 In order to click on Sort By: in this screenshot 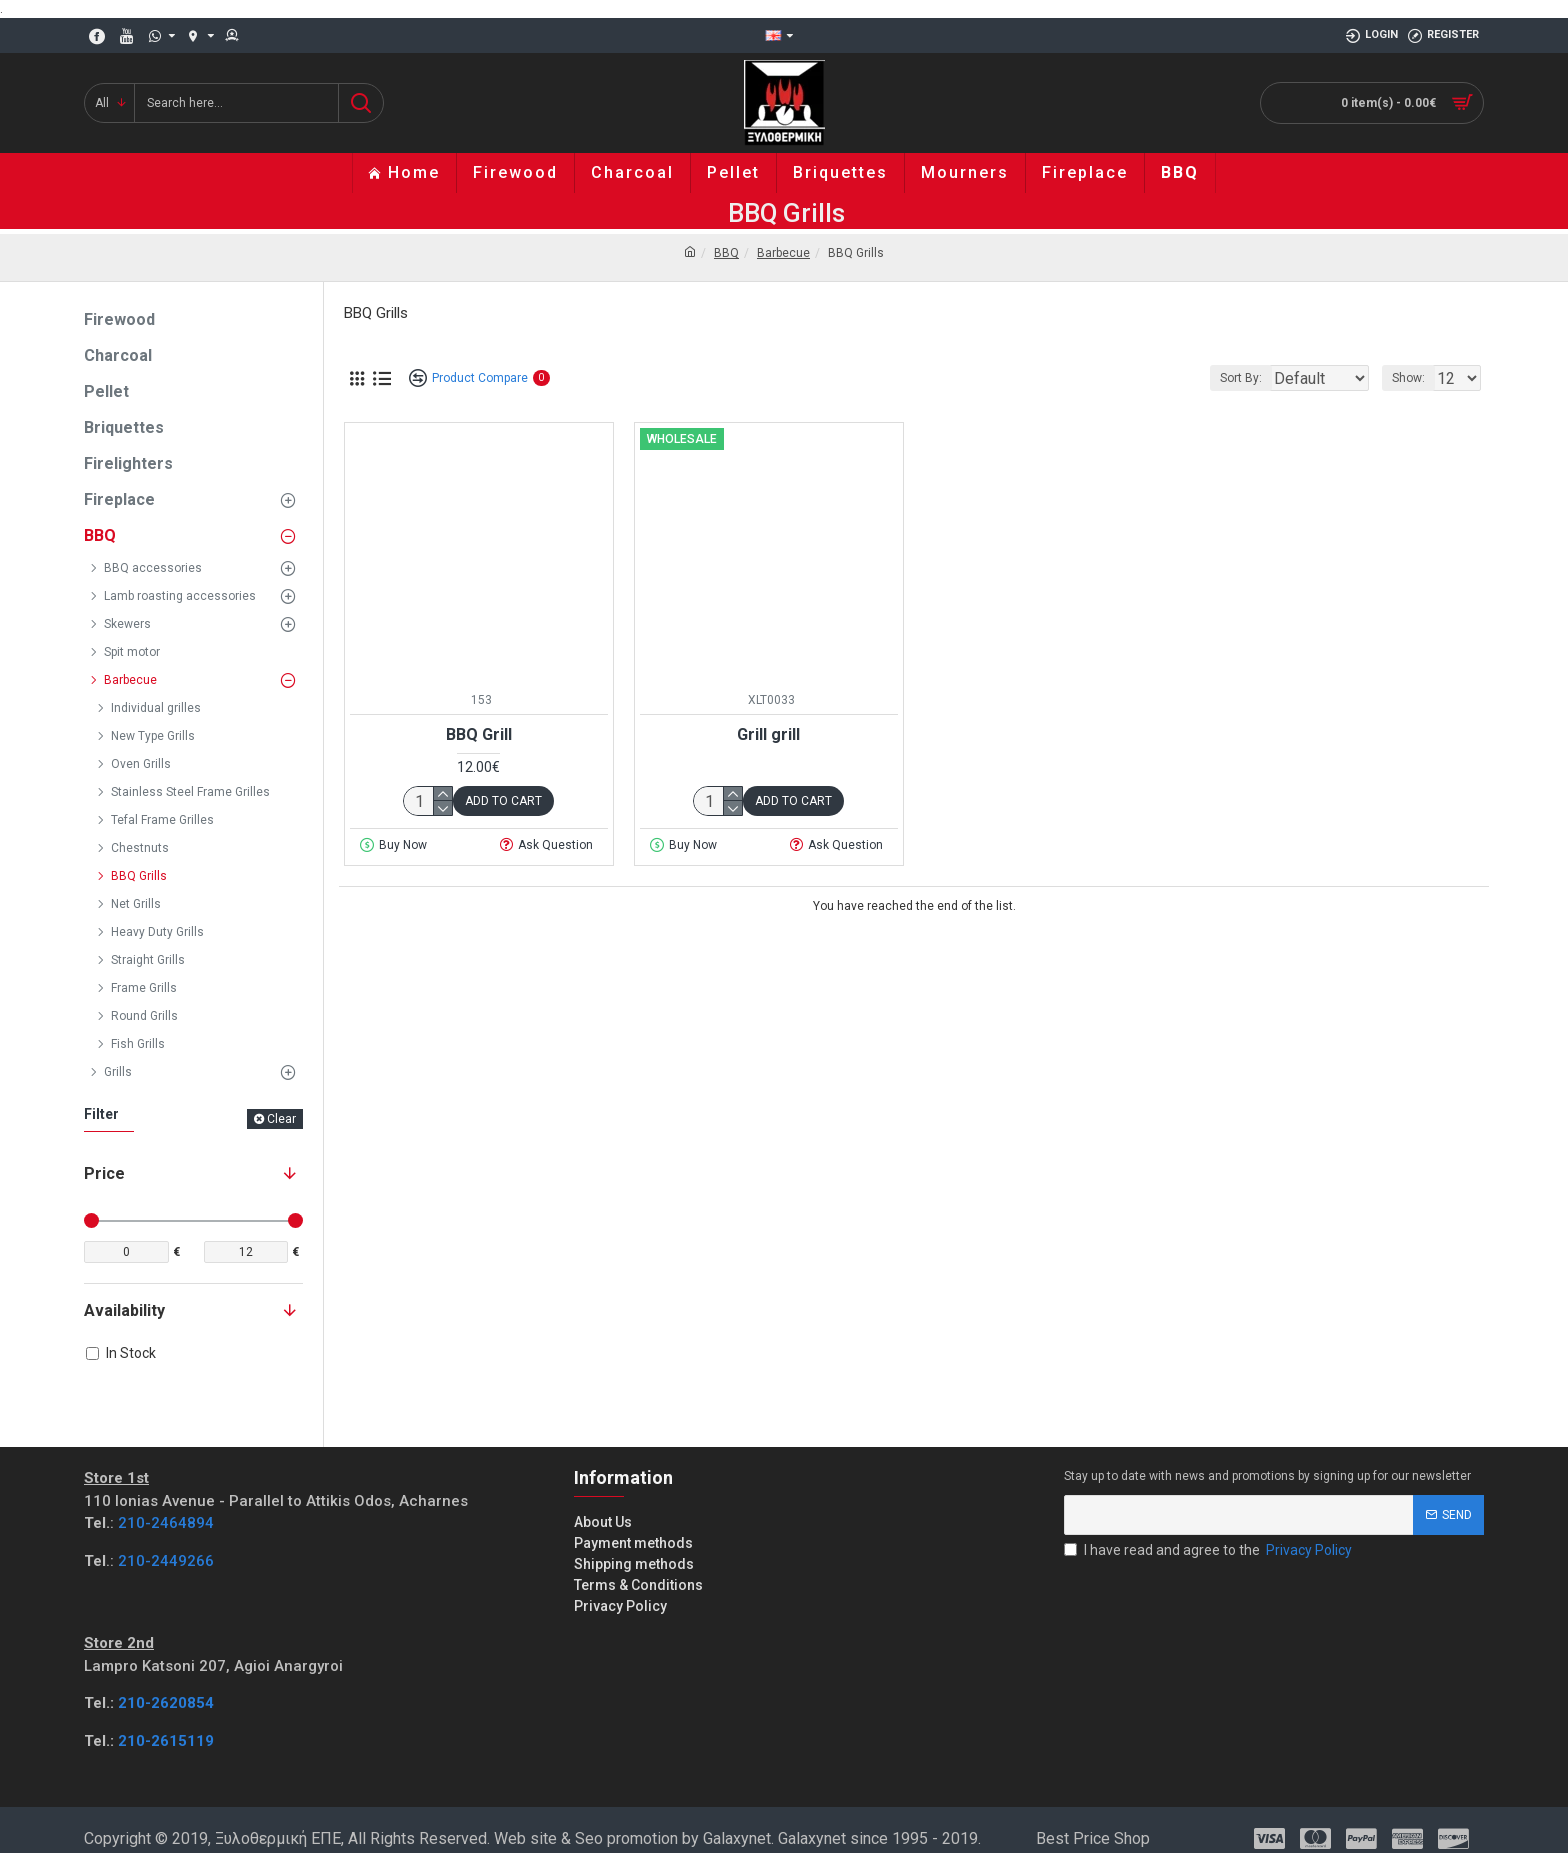, I will do `click(1226, 378)`.